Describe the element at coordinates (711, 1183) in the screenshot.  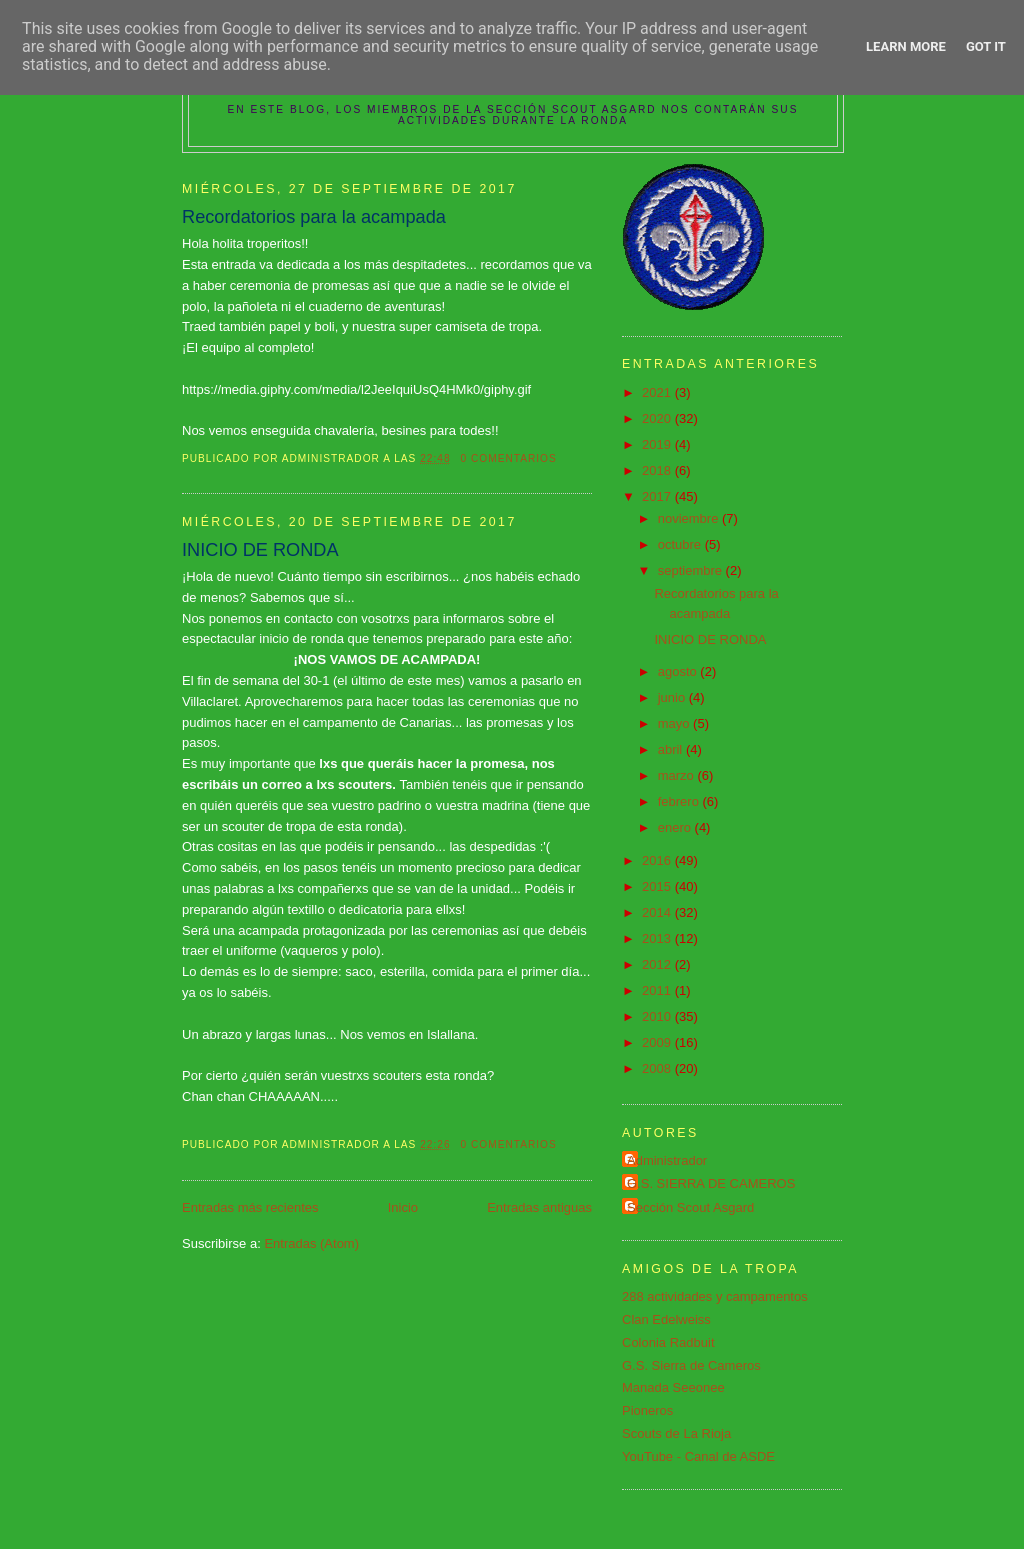
I see `G.S. SIERRA DE CAMEROS` at that location.